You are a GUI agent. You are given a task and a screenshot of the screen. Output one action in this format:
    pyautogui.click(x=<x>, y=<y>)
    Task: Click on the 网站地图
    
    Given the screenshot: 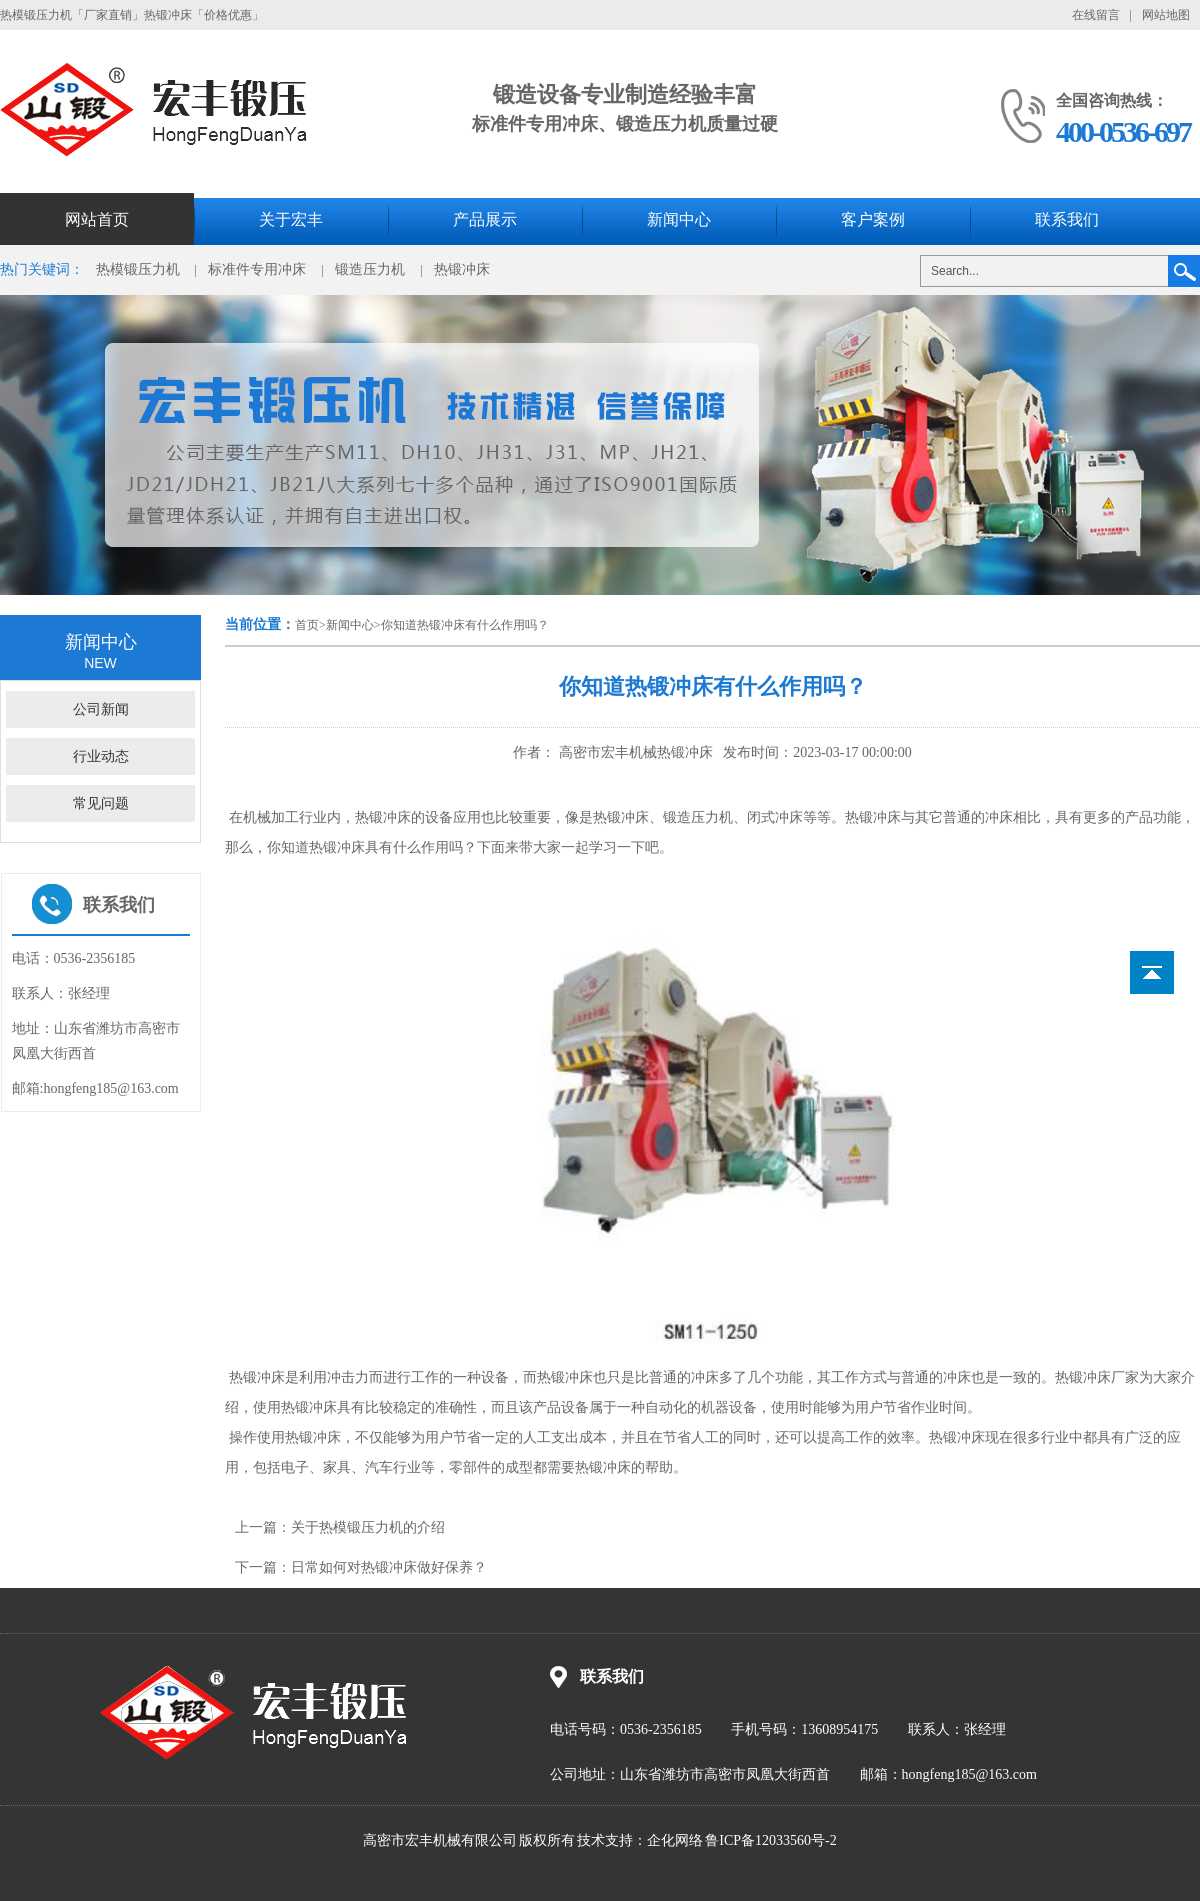 What is the action you would take?
    pyautogui.click(x=1166, y=15)
    